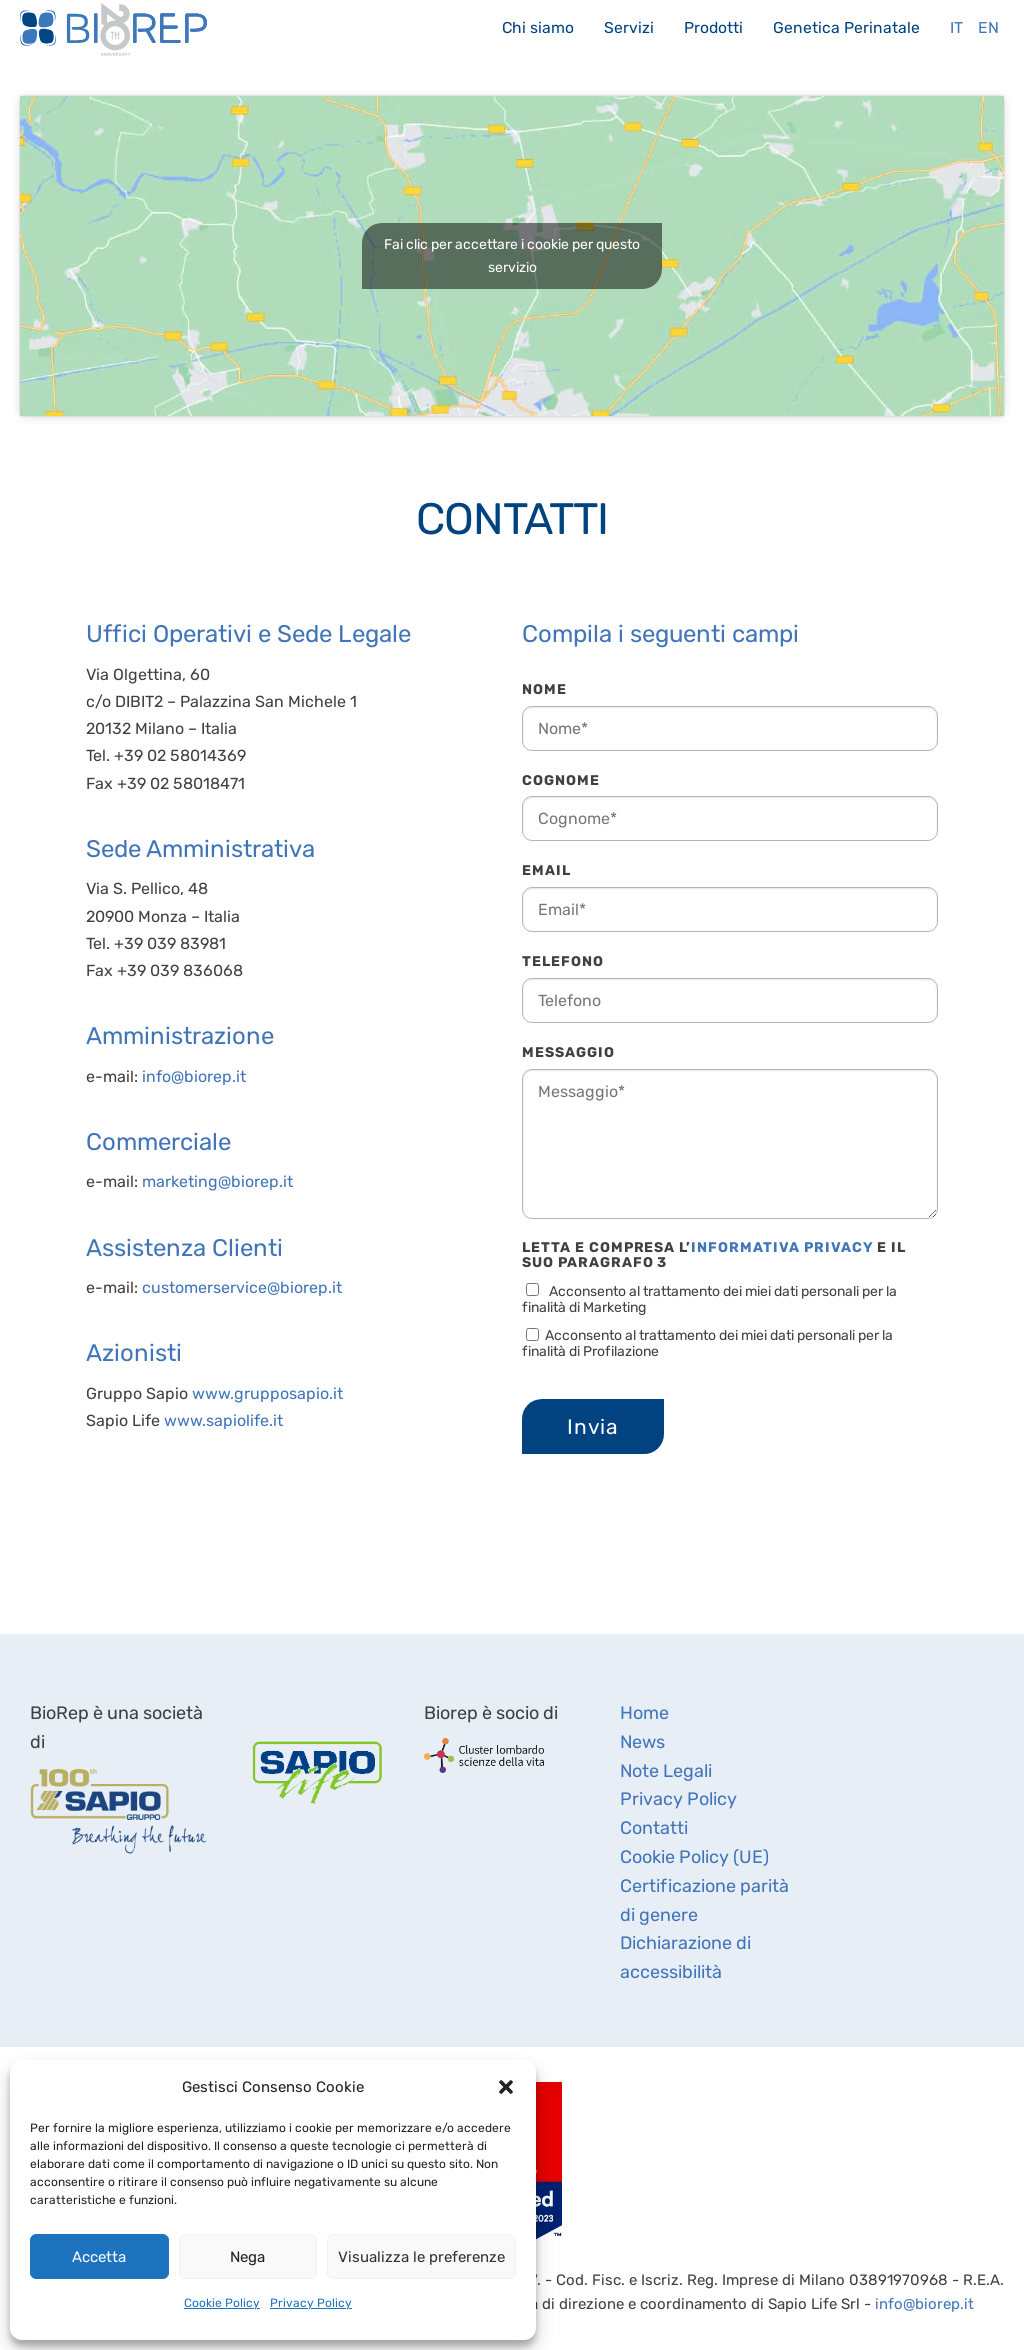 The height and width of the screenshot is (2350, 1024). Describe the element at coordinates (644, 1713) in the screenshot. I see `Home` at that location.